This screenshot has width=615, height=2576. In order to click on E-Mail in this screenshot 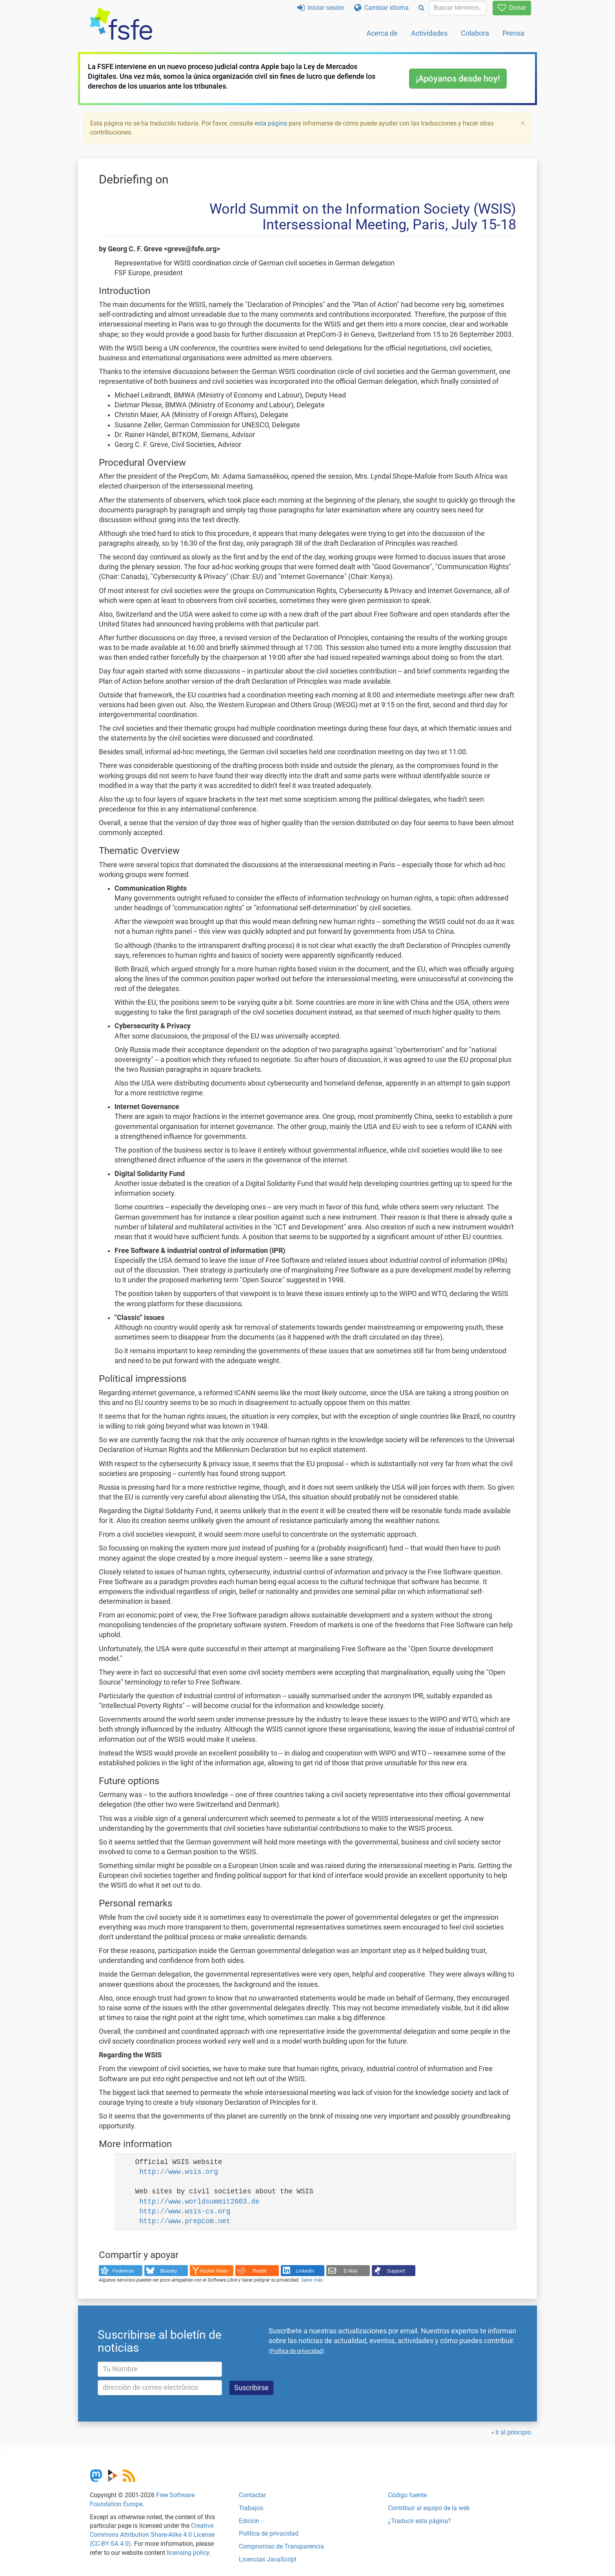, I will do `click(350, 2271)`.